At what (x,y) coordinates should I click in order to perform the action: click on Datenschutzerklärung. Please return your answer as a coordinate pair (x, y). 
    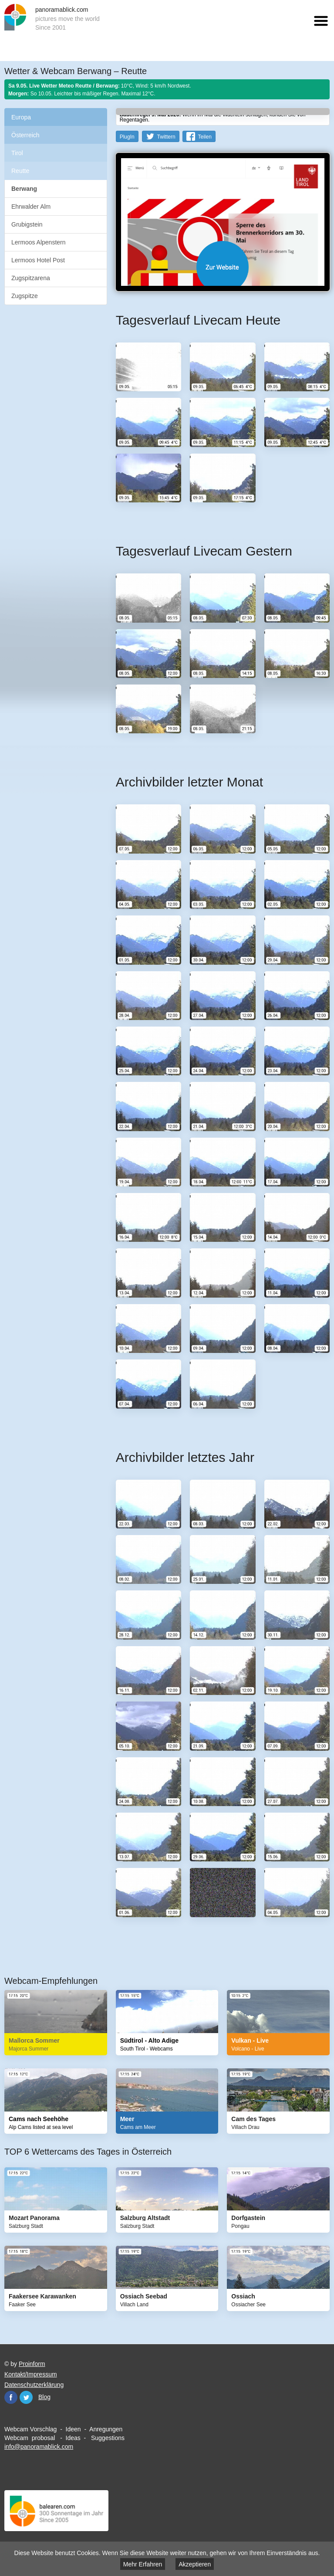
    Looking at the image, I should click on (34, 2384).